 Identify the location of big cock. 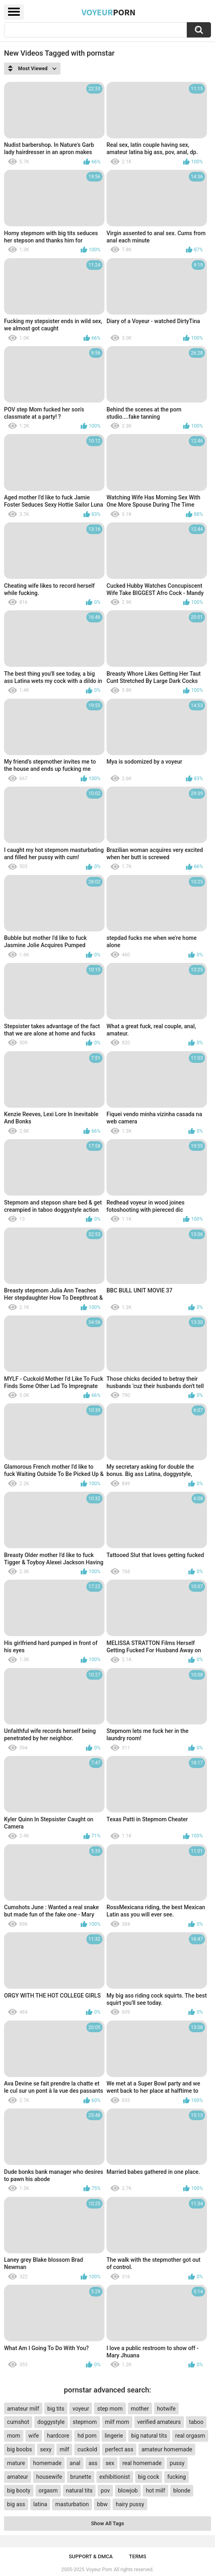
(148, 2477).